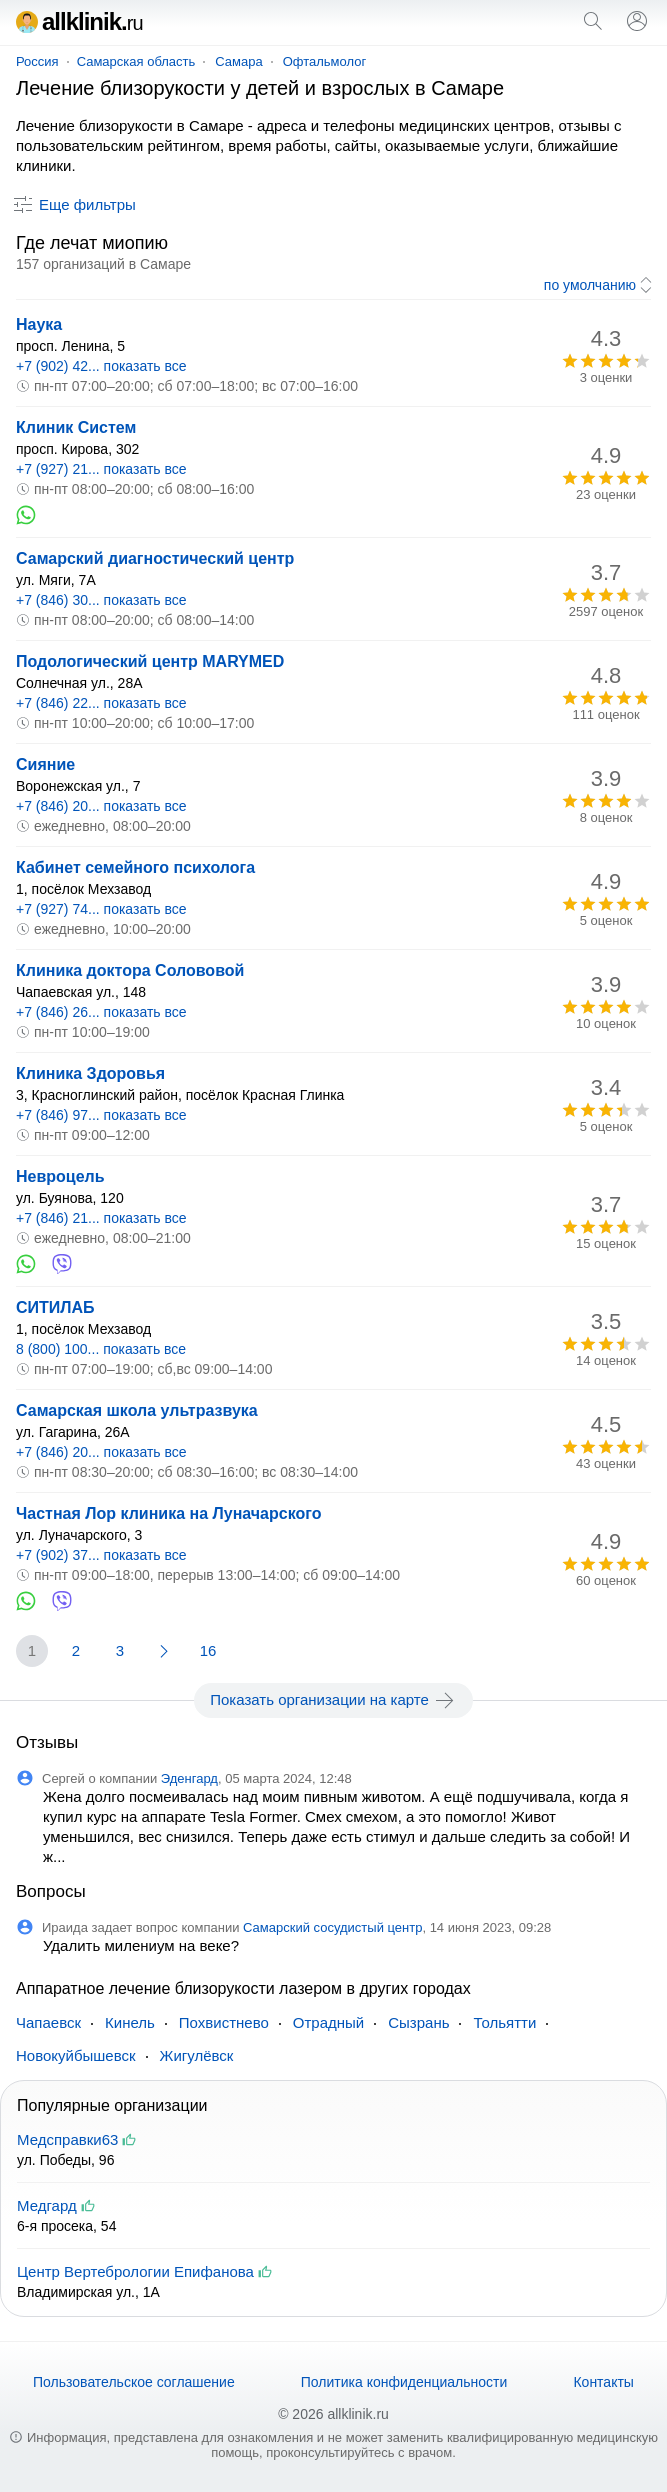  I want to click on +7 (902) 42... показать все, so click(101, 366).